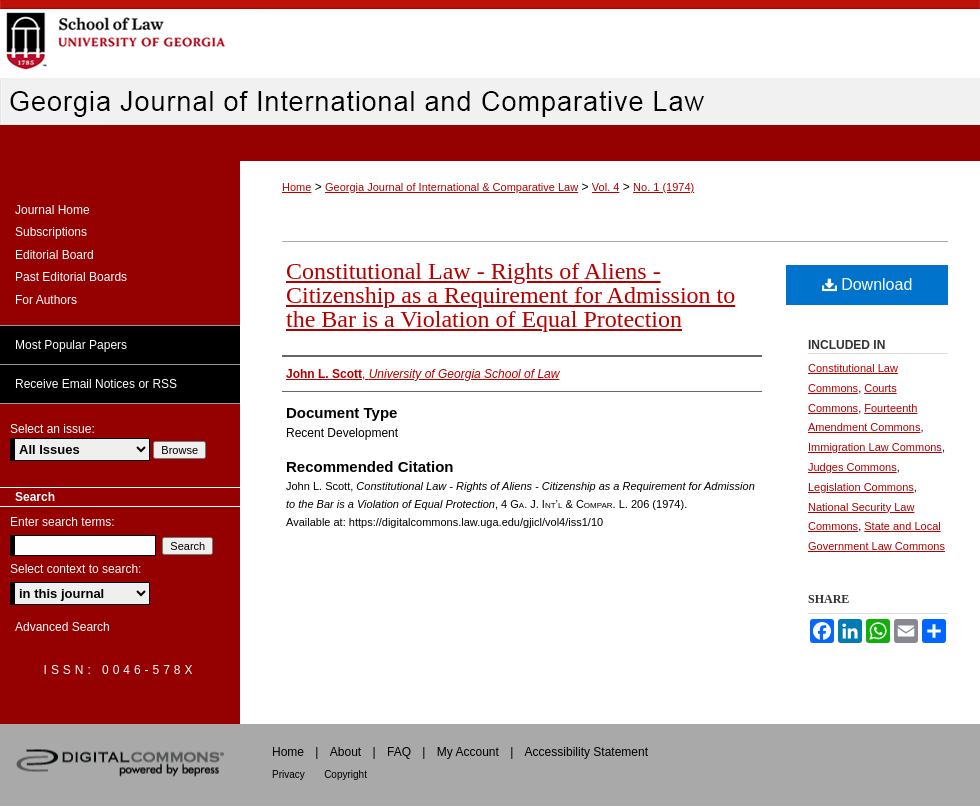  What do you see at coordinates (663, 187) in the screenshot?
I see `No. 1 (1974)` at bounding box center [663, 187].